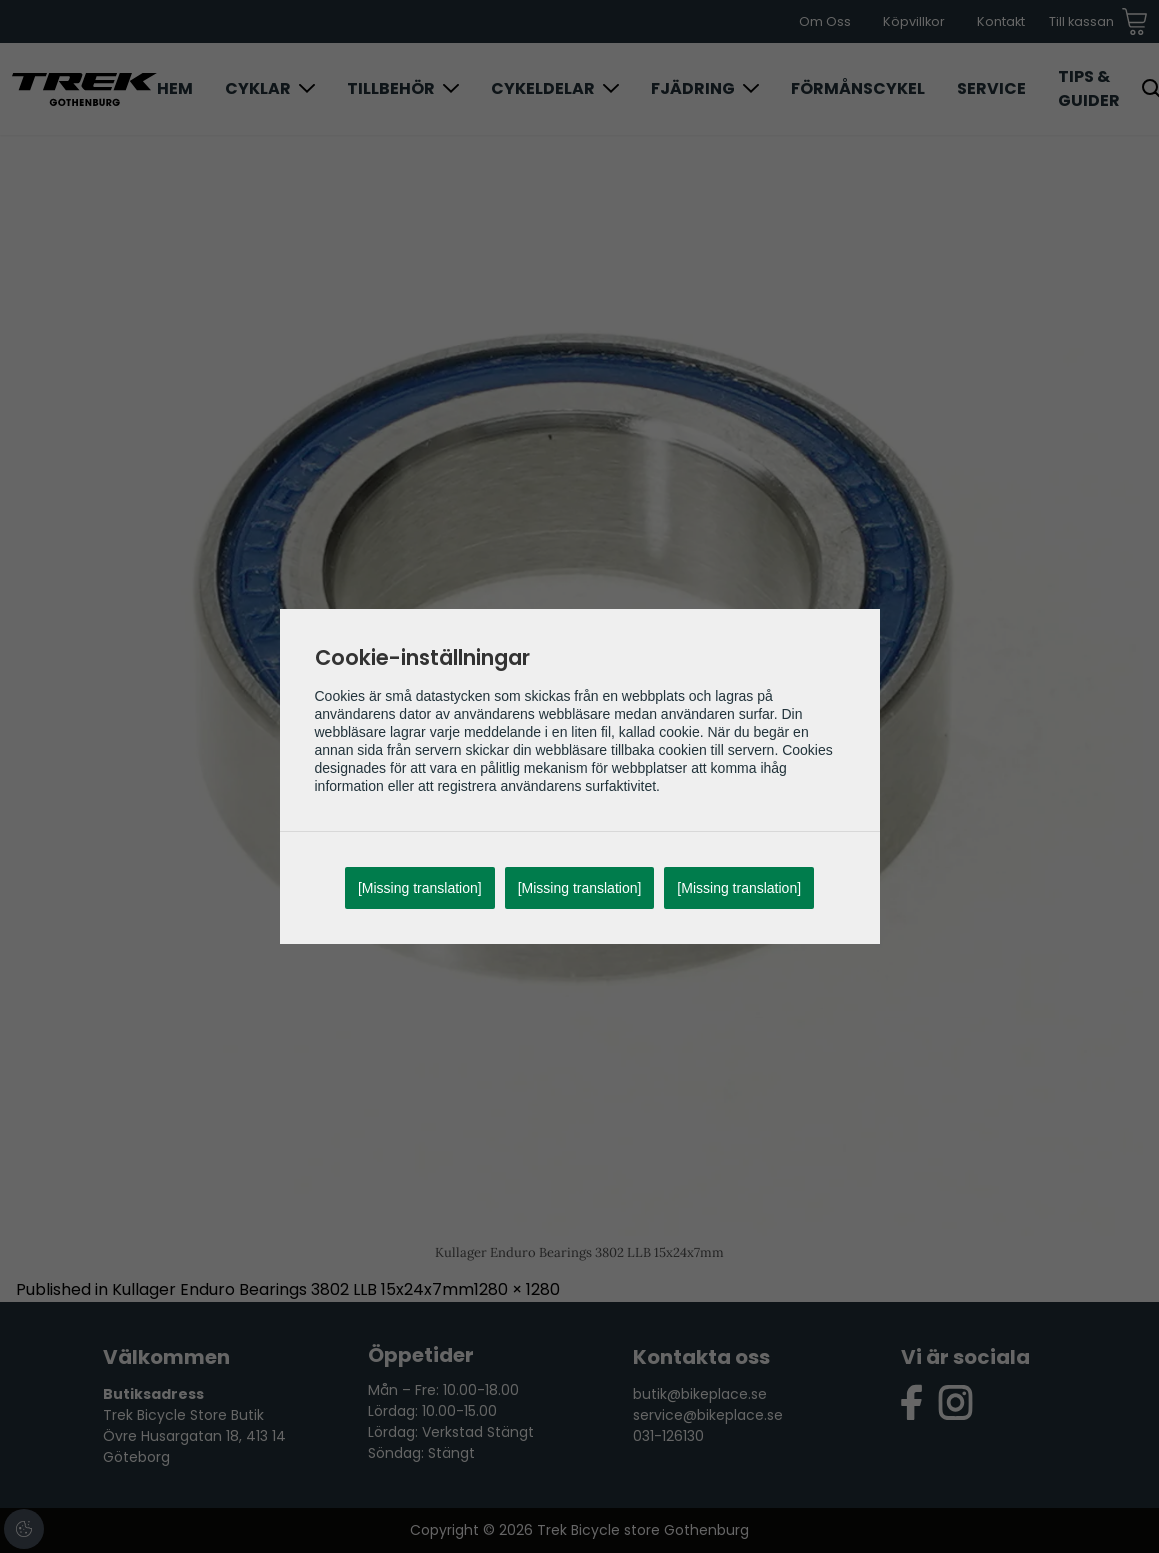 This screenshot has width=1159, height=1553. Describe the element at coordinates (543, 88) in the screenshot. I see `Cykeldelar` at that location.